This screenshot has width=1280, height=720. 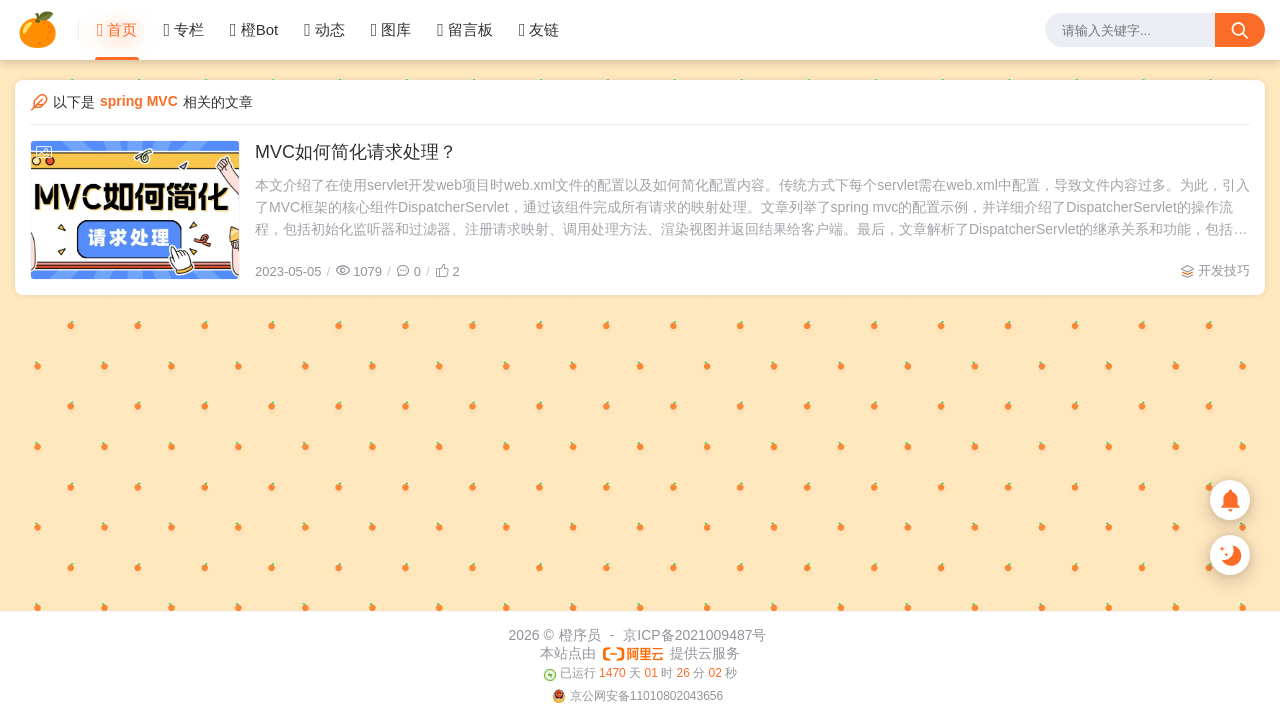 I want to click on 首页, so click(x=117, y=30).